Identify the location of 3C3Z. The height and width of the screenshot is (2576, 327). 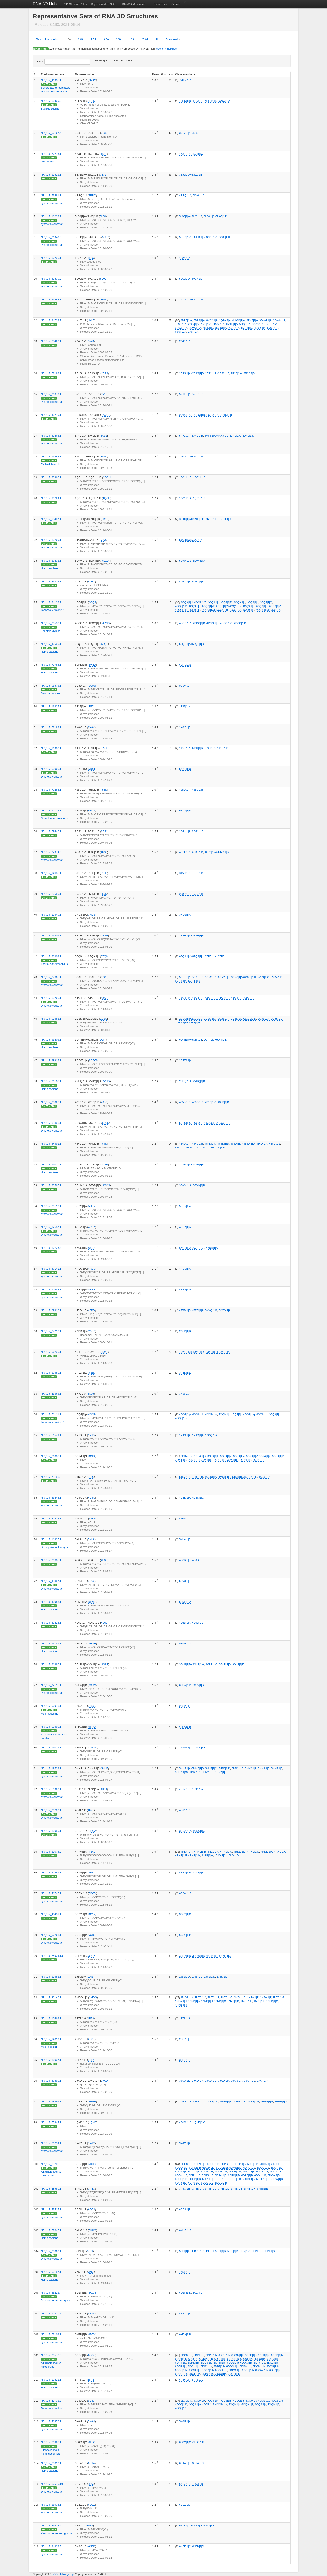
(104, 133).